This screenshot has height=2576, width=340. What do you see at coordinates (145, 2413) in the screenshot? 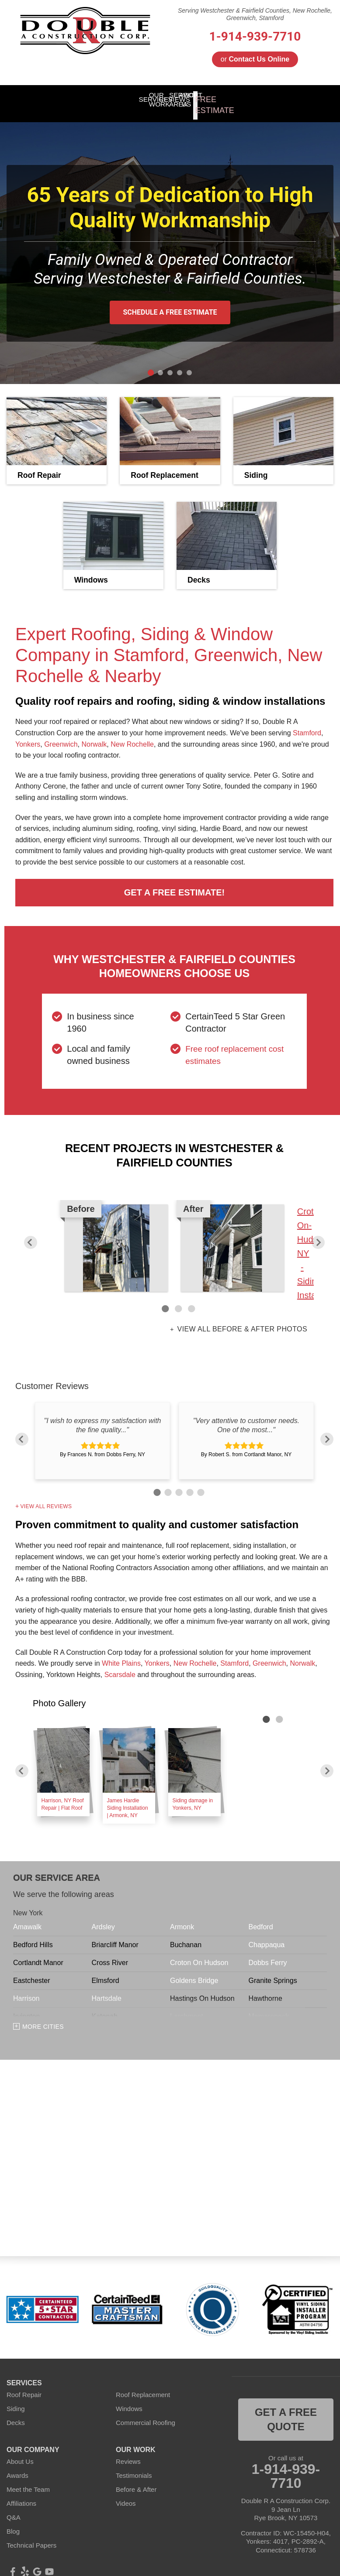
I see `Commercial Roofing` at bounding box center [145, 2413].